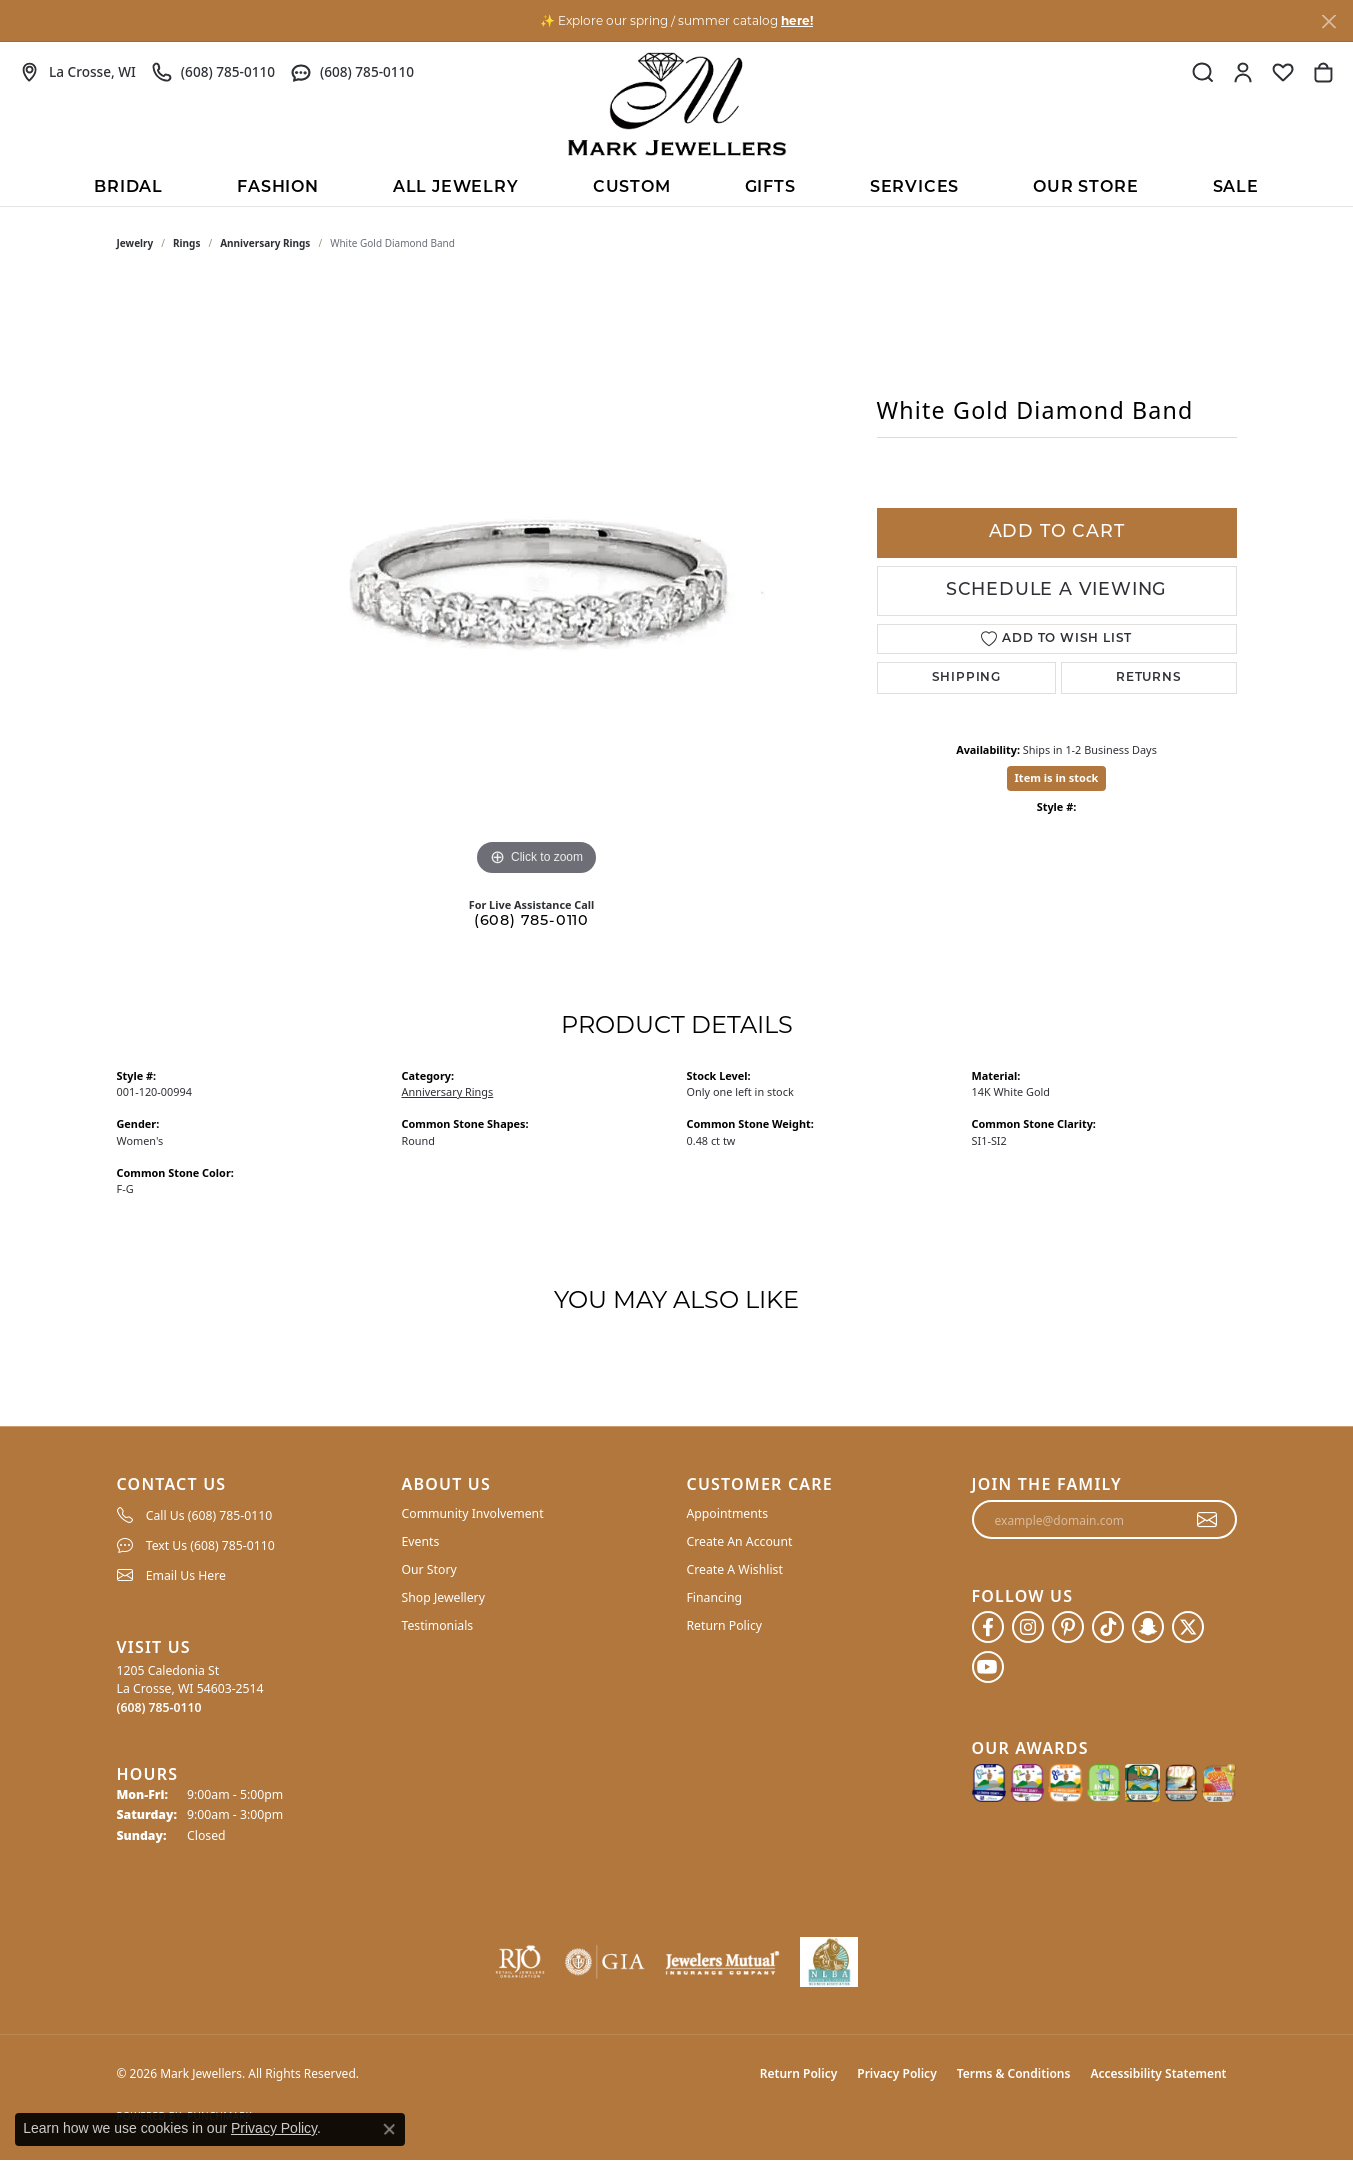  I want to click on [button], so click(1203, 72).